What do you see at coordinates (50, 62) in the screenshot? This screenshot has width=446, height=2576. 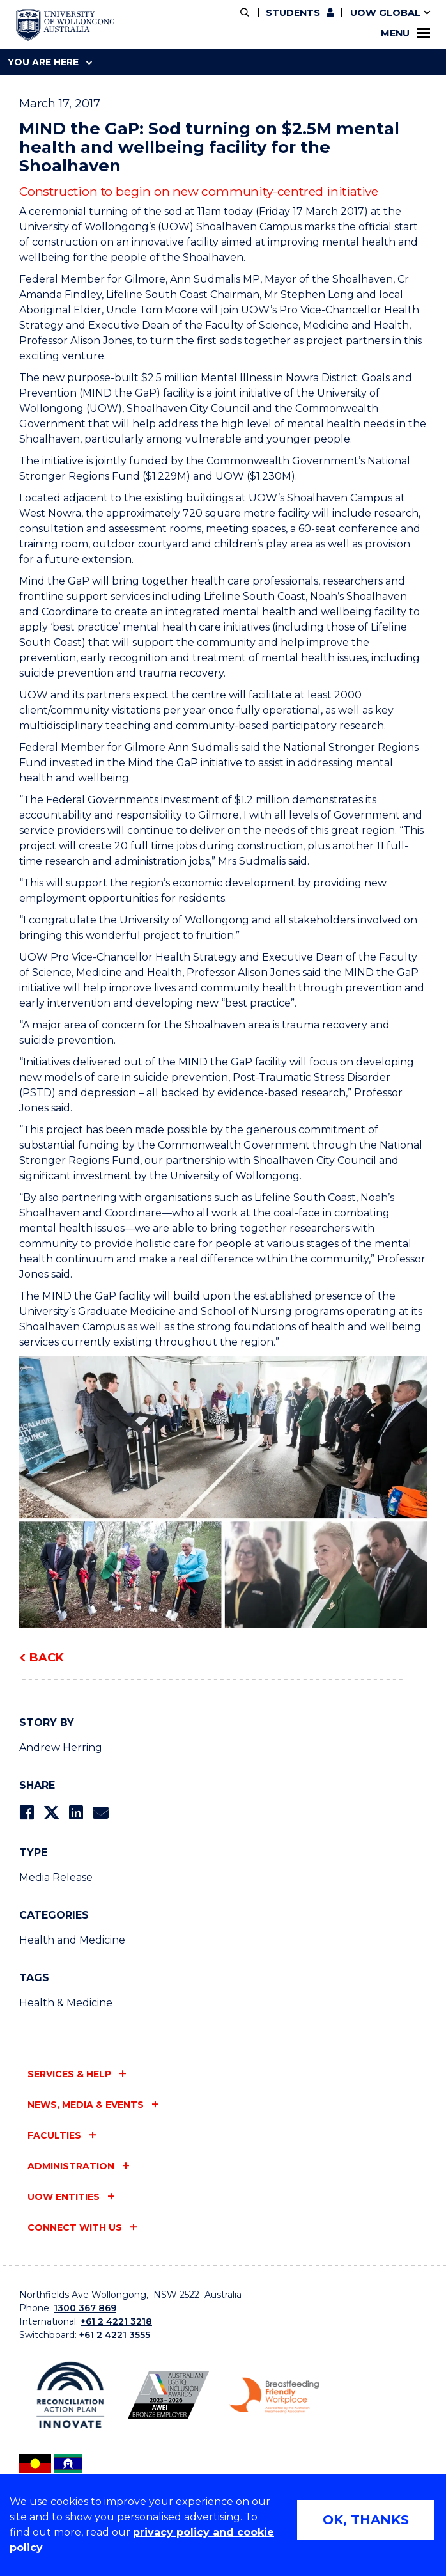 I see `You are here` at bounding box center [50, 62].